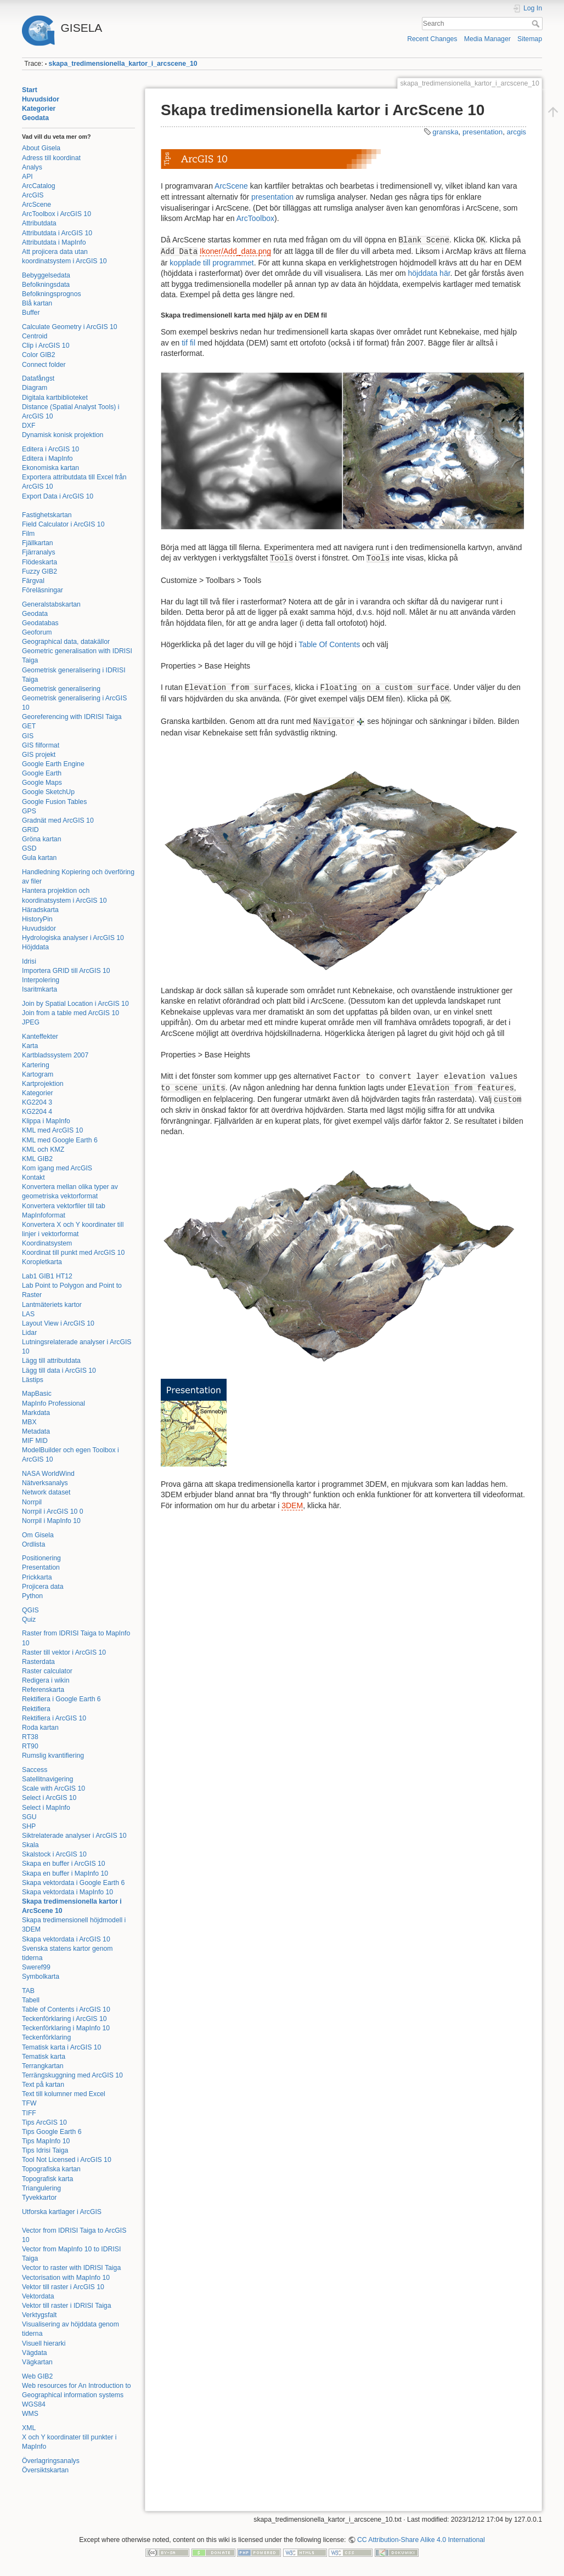 The width and height of the screenshot is (564, 2576). Describe the element at coordinates (329, 644) in the screenshot. I see `Table Of Contents` at that location.